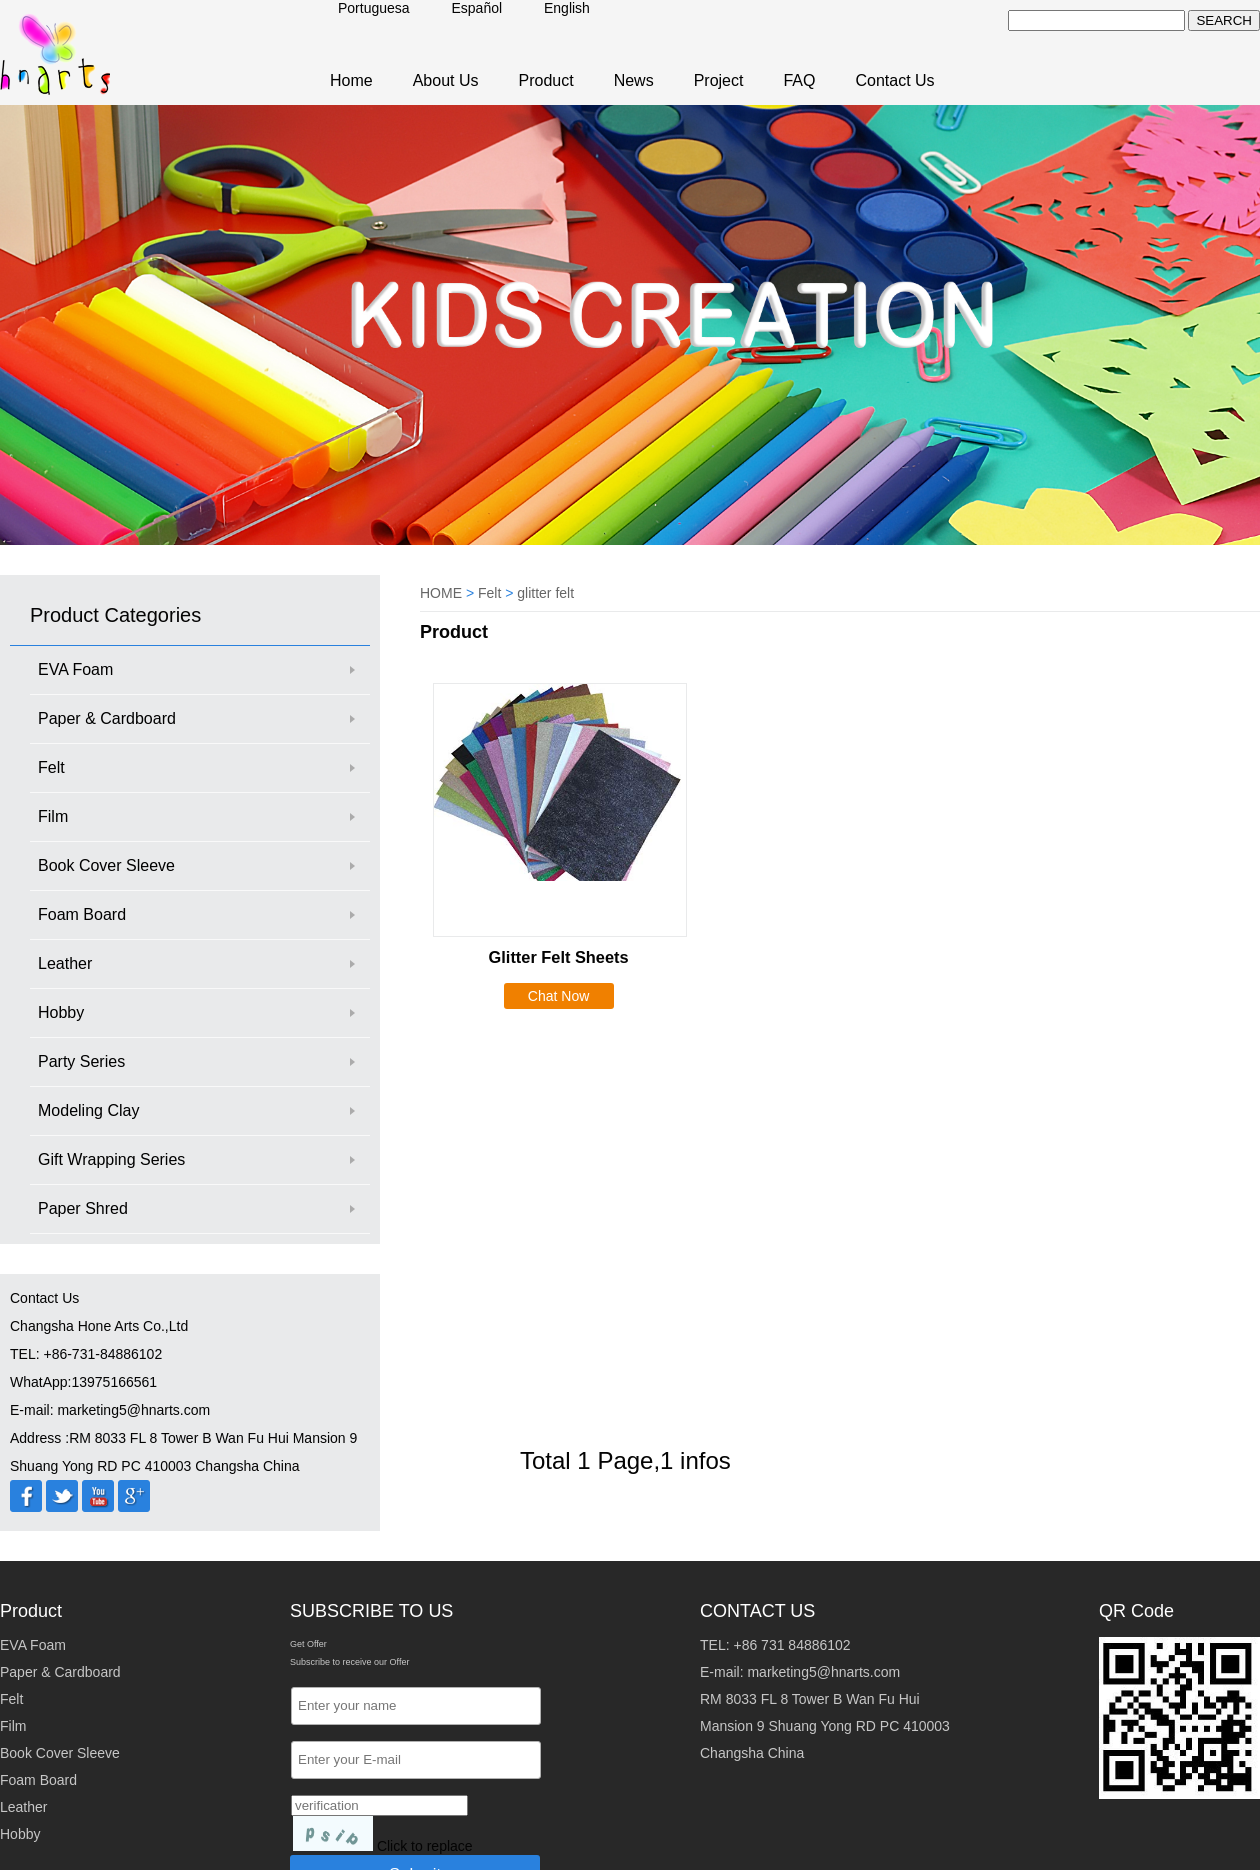 The height and width of the screenshot is (1870, 1260). What do you see at coordinates (446, 80) in the screenshot?
I see `About Us` at bounding box center [446, 80].